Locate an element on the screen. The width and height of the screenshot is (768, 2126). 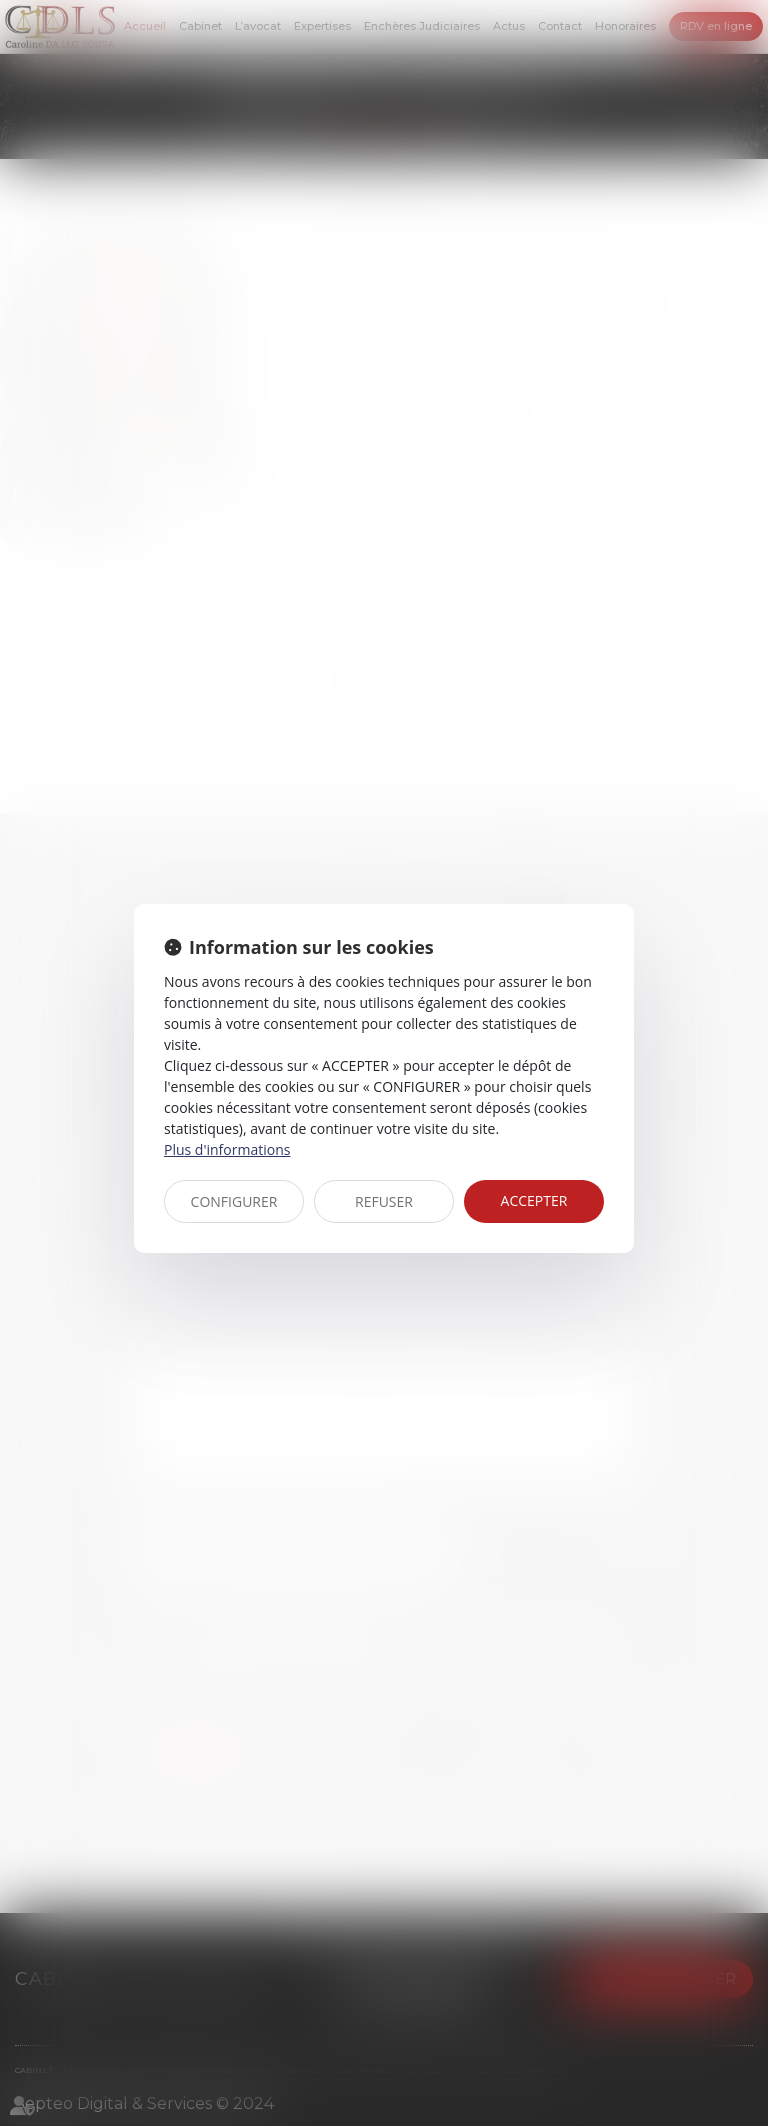
CONFIGURER is located at coordinates (234, 1201).